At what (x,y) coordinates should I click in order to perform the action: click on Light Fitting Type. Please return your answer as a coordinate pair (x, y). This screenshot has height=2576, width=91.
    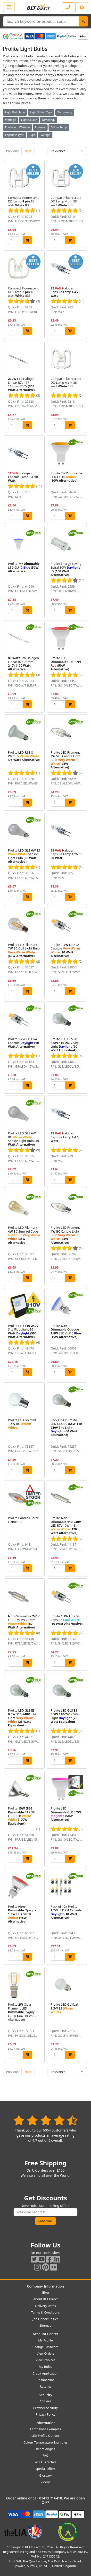
    Looking at the image, I should click on (41, 112).